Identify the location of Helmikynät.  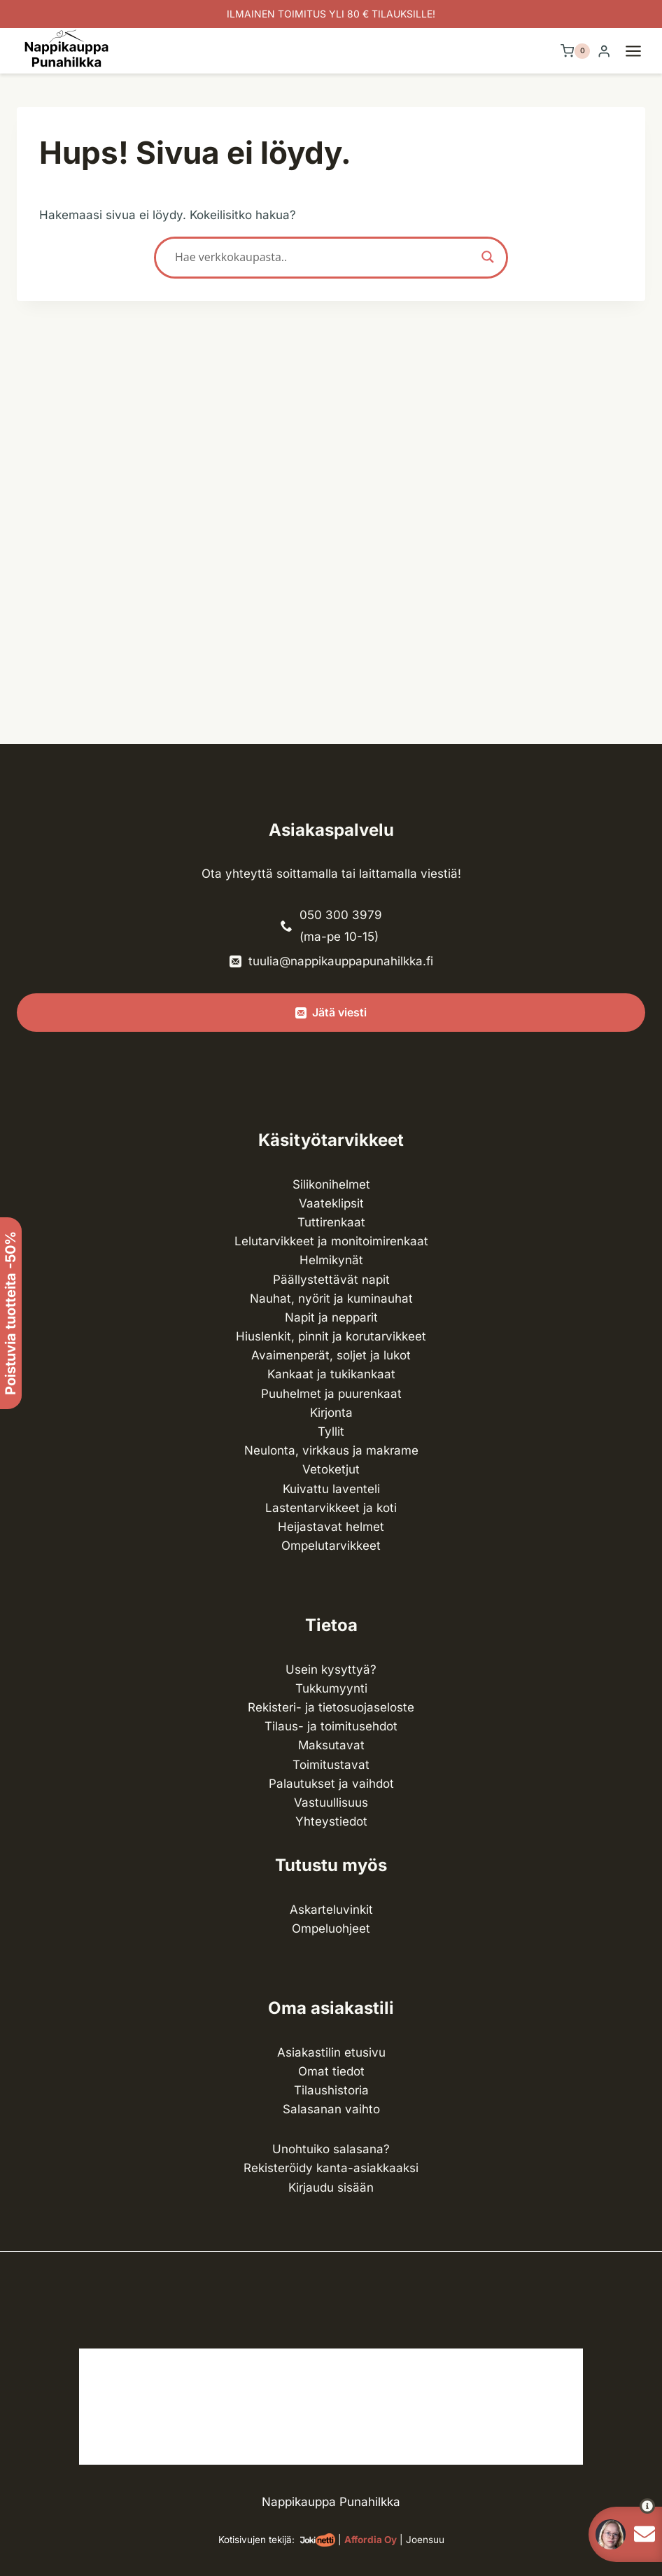
(331, 1260).